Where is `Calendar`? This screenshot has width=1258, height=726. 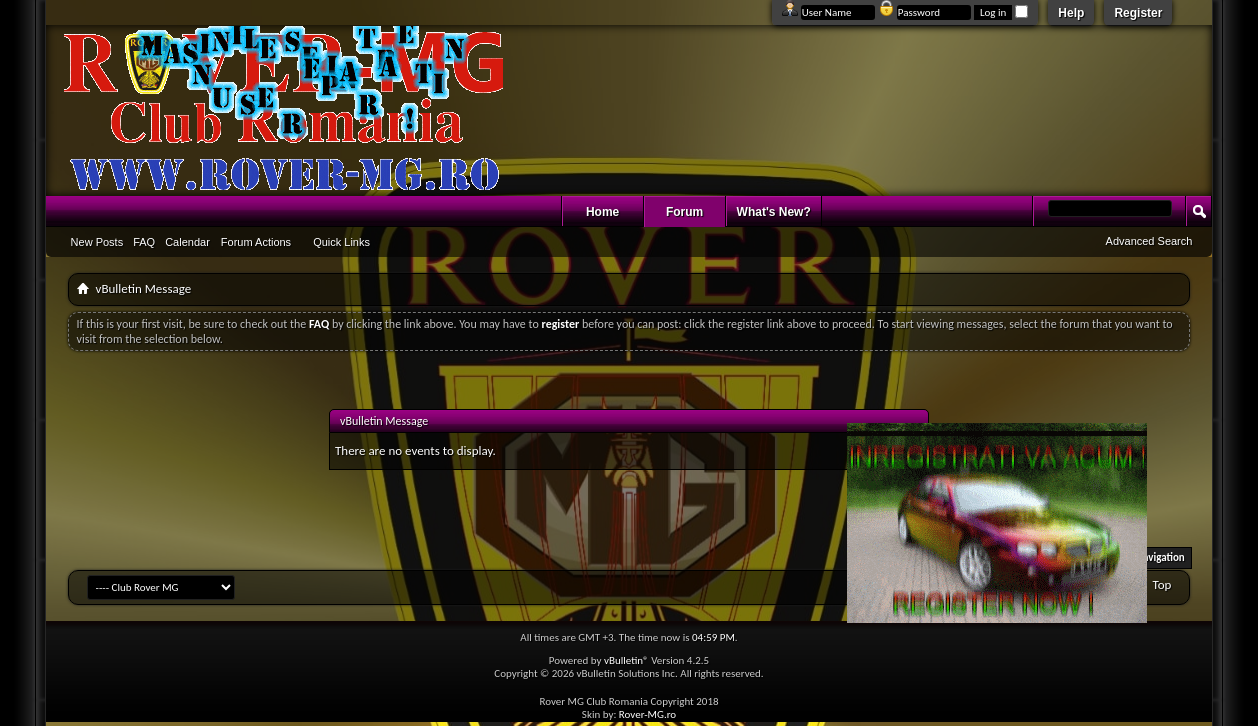 Calendar is located at coordinates (187, 242).